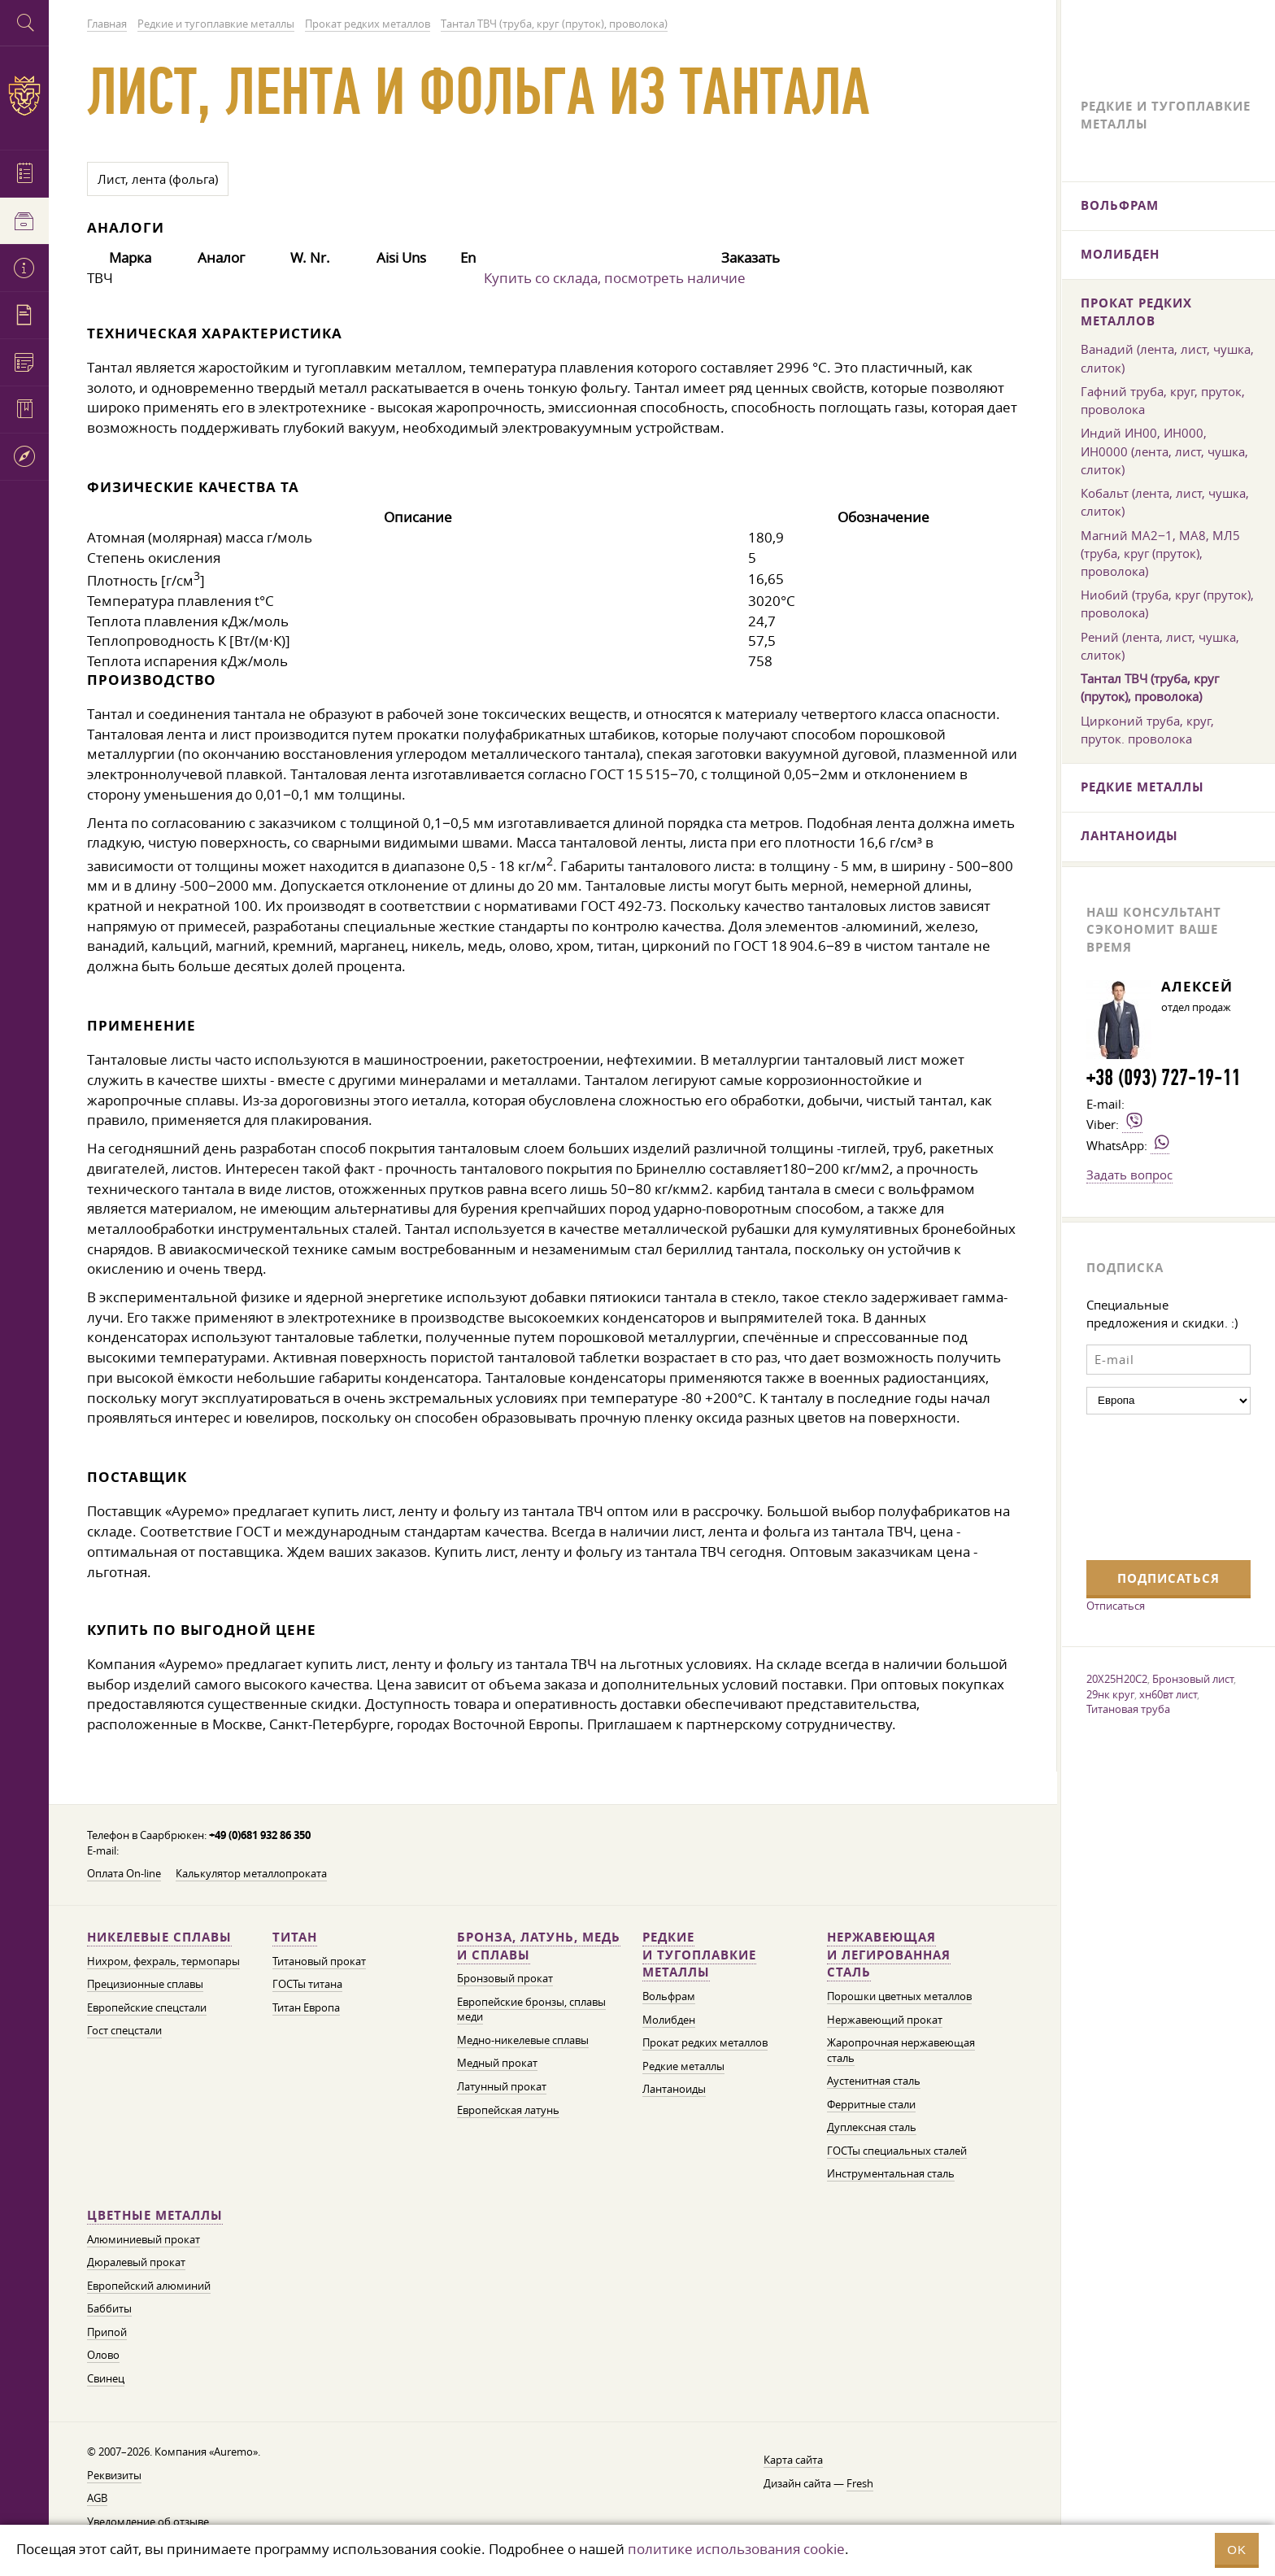 The image size is (1275, 2576). Describe the element at coordinates (1129, 1174) in the screenshot. I see `Задать вопрос` at that location.